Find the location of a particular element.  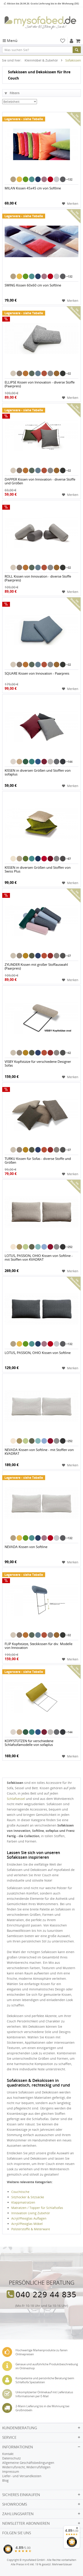

Filtern is located at coordinates (12, 93).